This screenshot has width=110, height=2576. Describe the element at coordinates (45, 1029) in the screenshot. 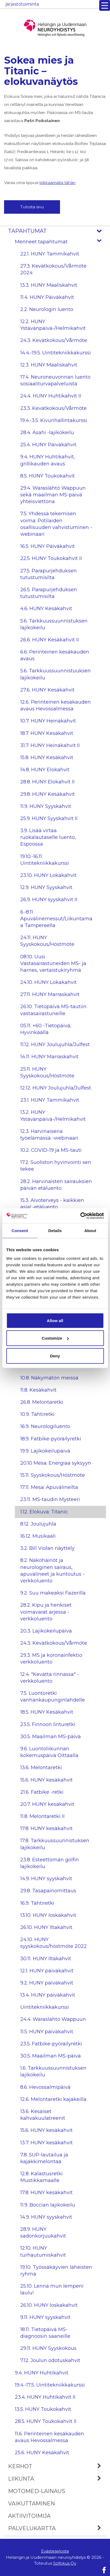

I see `05.11. +60 -Tietopäivä, Hyvinkäällä` at that location.